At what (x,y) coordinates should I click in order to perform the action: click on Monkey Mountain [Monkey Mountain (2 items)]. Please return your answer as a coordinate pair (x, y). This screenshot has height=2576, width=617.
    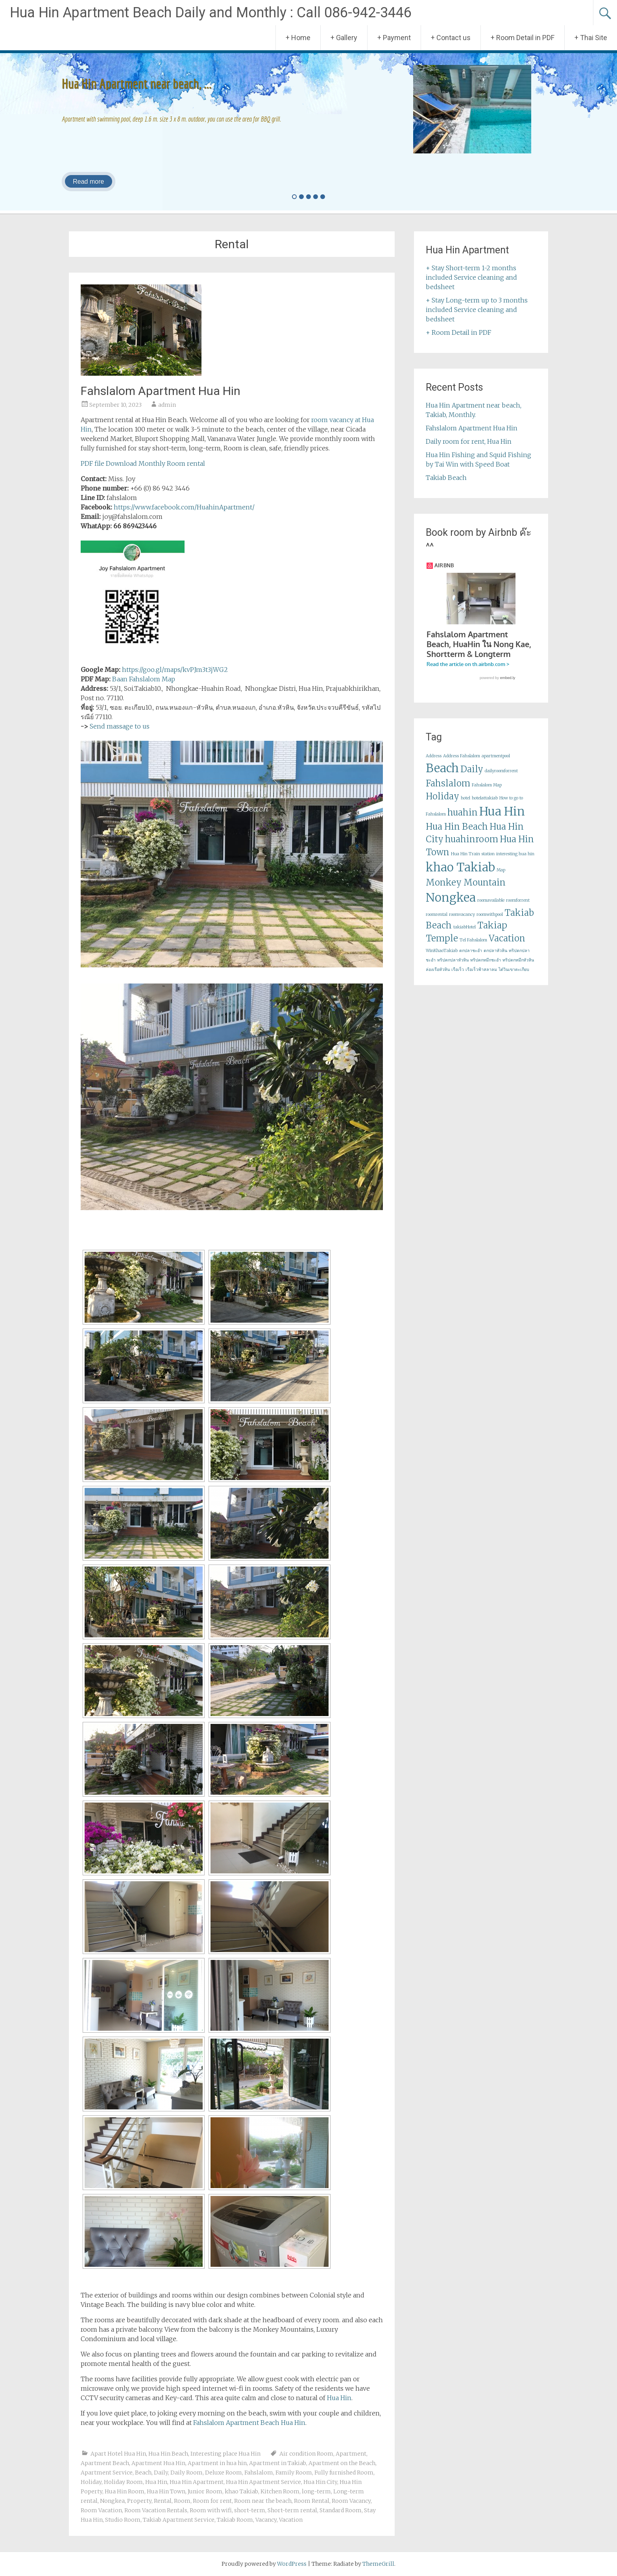
    Looking at the image, I should click on (466, 889).